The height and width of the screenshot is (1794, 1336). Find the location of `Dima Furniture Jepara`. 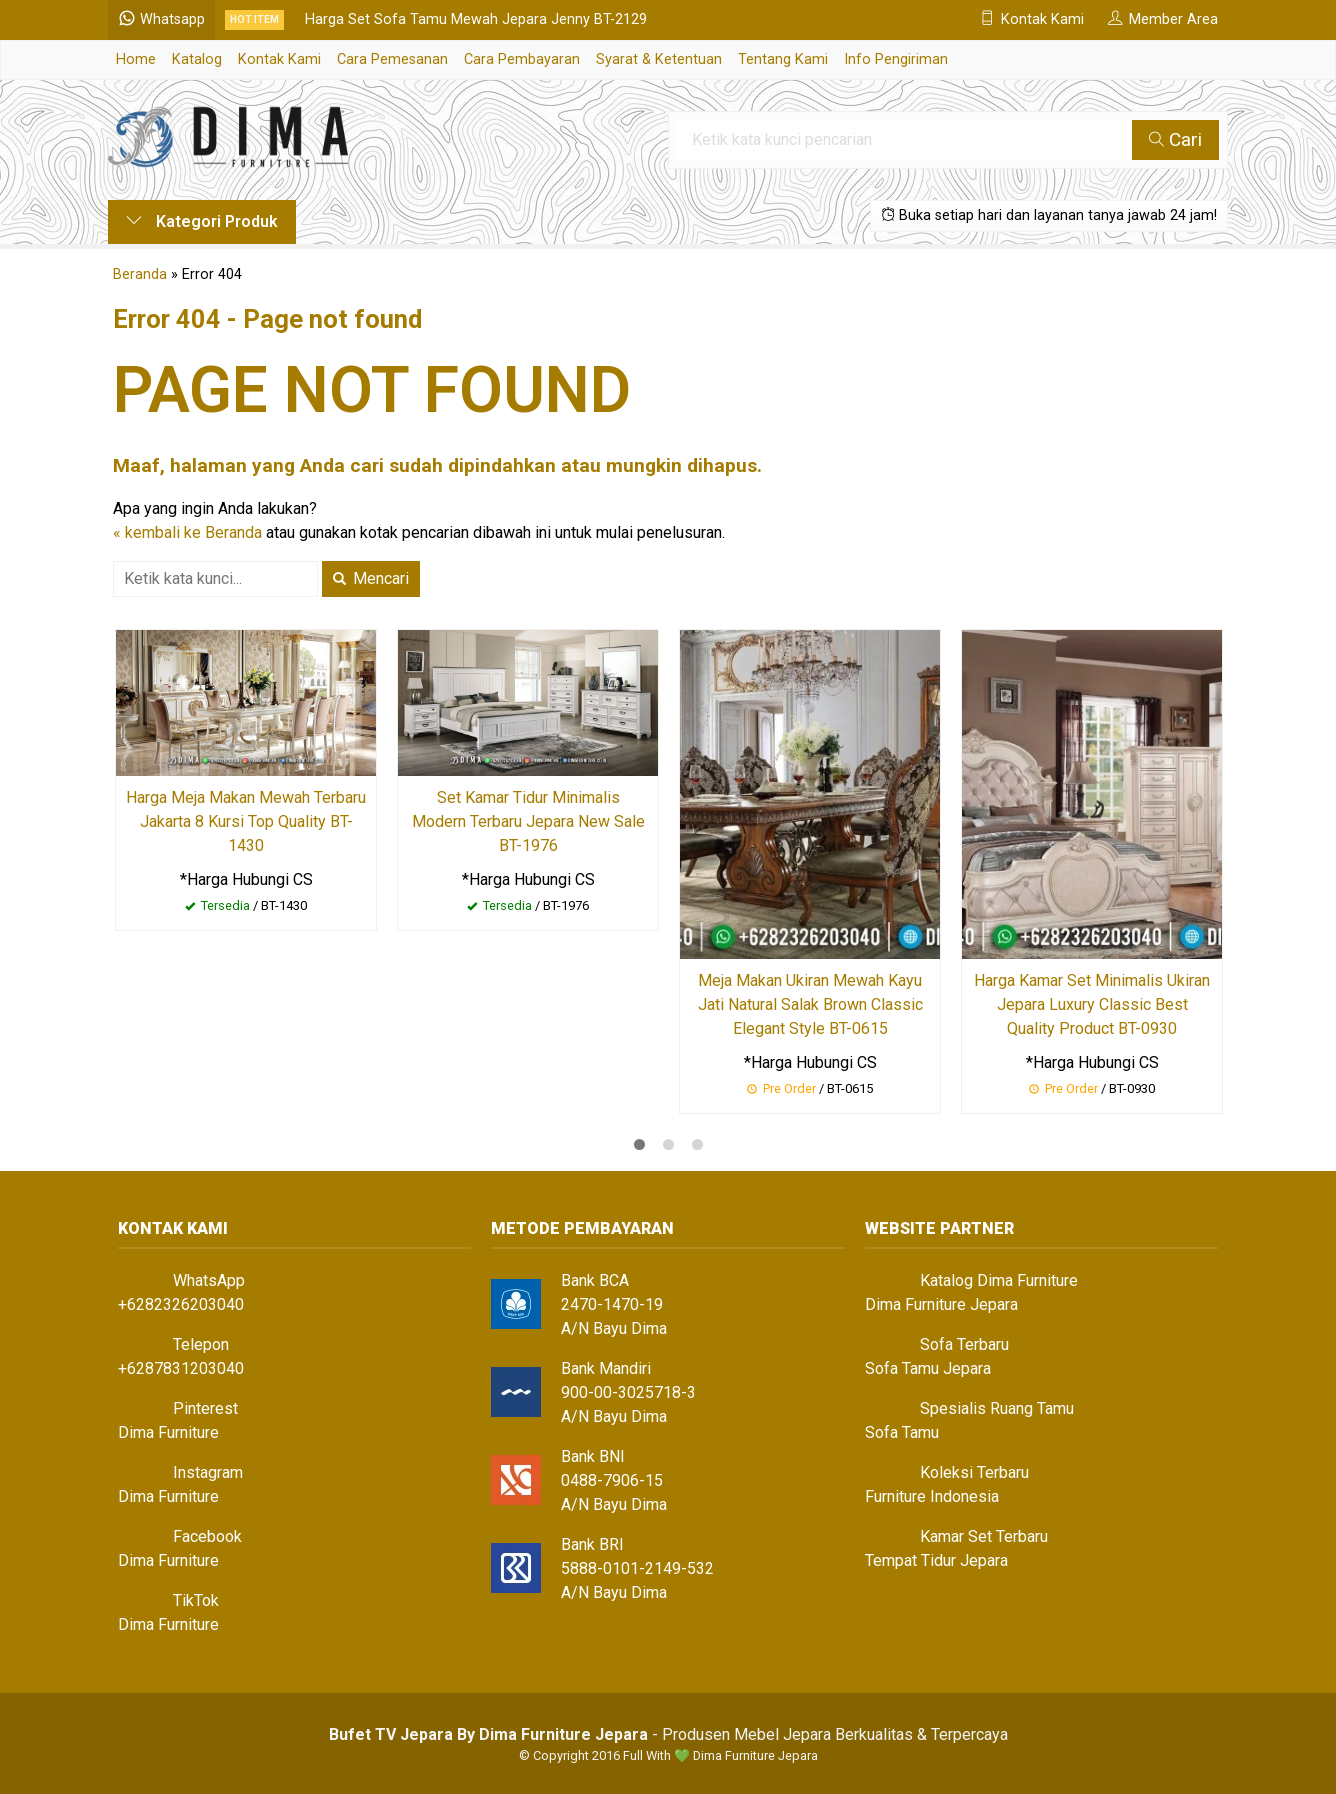

Dima Furniture Jepara is located at coordinates (941, 1304).